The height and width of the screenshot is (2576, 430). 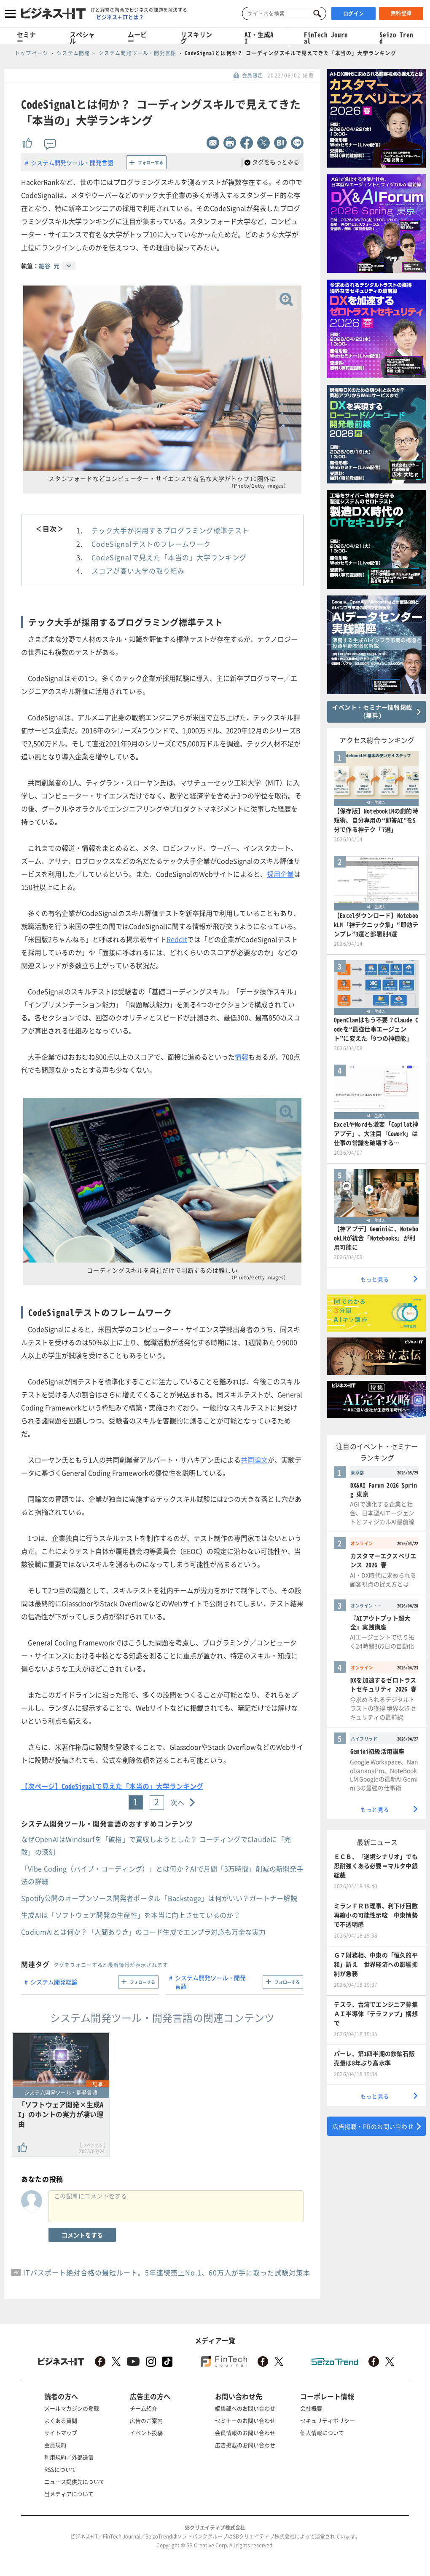 What do you see at coordinates (143, 2408) in the screenshot?
I see `チーム紹介` at bounding box center [143, 2408].